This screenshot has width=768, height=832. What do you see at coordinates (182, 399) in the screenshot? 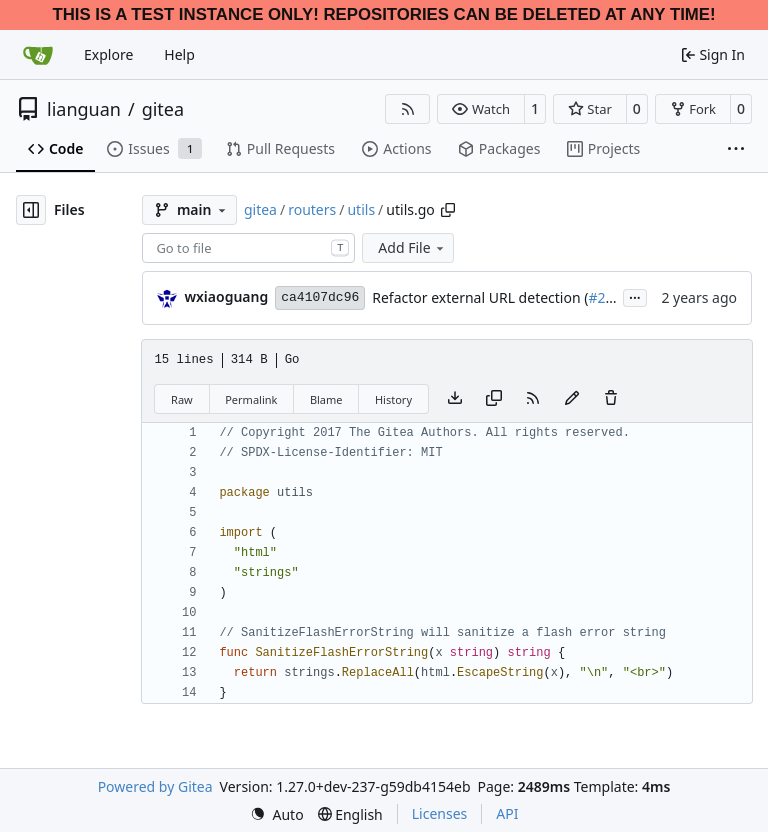
I see `Raw` at bounding box center [182, 399].